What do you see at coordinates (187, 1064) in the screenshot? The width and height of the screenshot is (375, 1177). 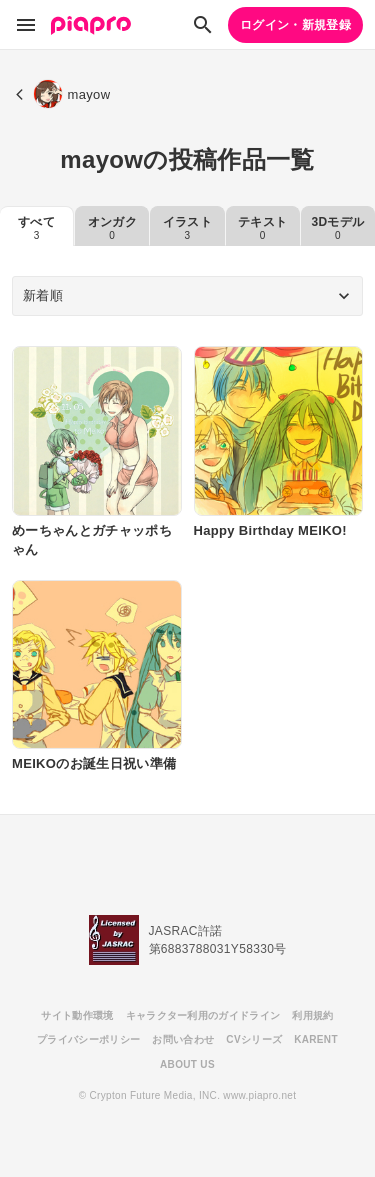 I see `ABOUT US` at bounding box center [187, 1064].